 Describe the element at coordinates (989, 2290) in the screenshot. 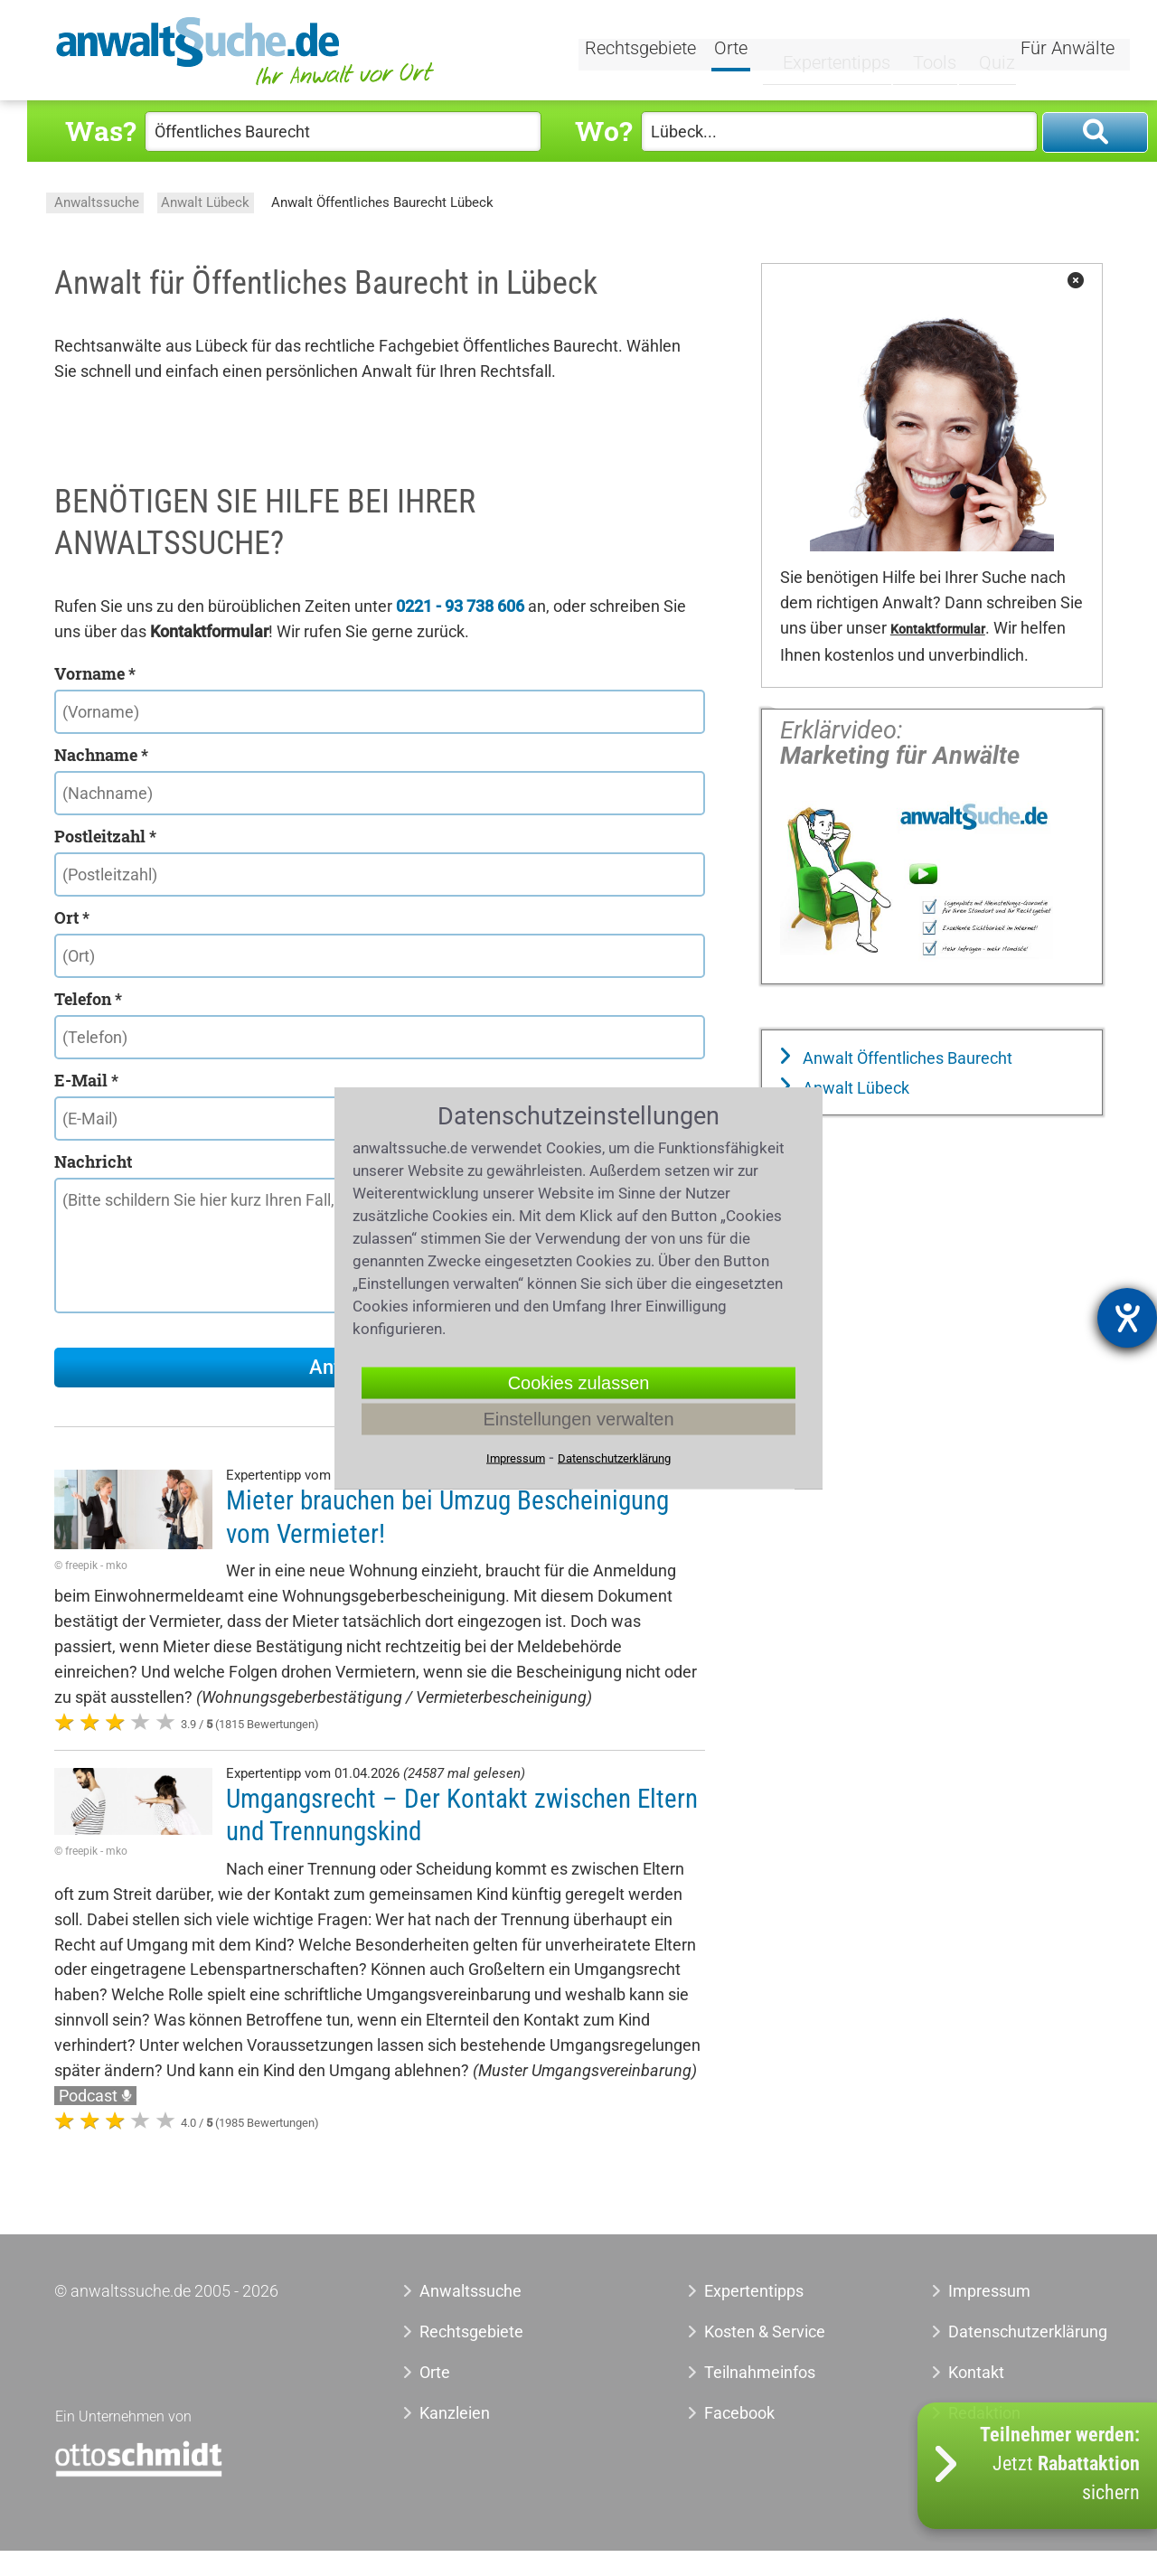

I see `Impressum` at that location.